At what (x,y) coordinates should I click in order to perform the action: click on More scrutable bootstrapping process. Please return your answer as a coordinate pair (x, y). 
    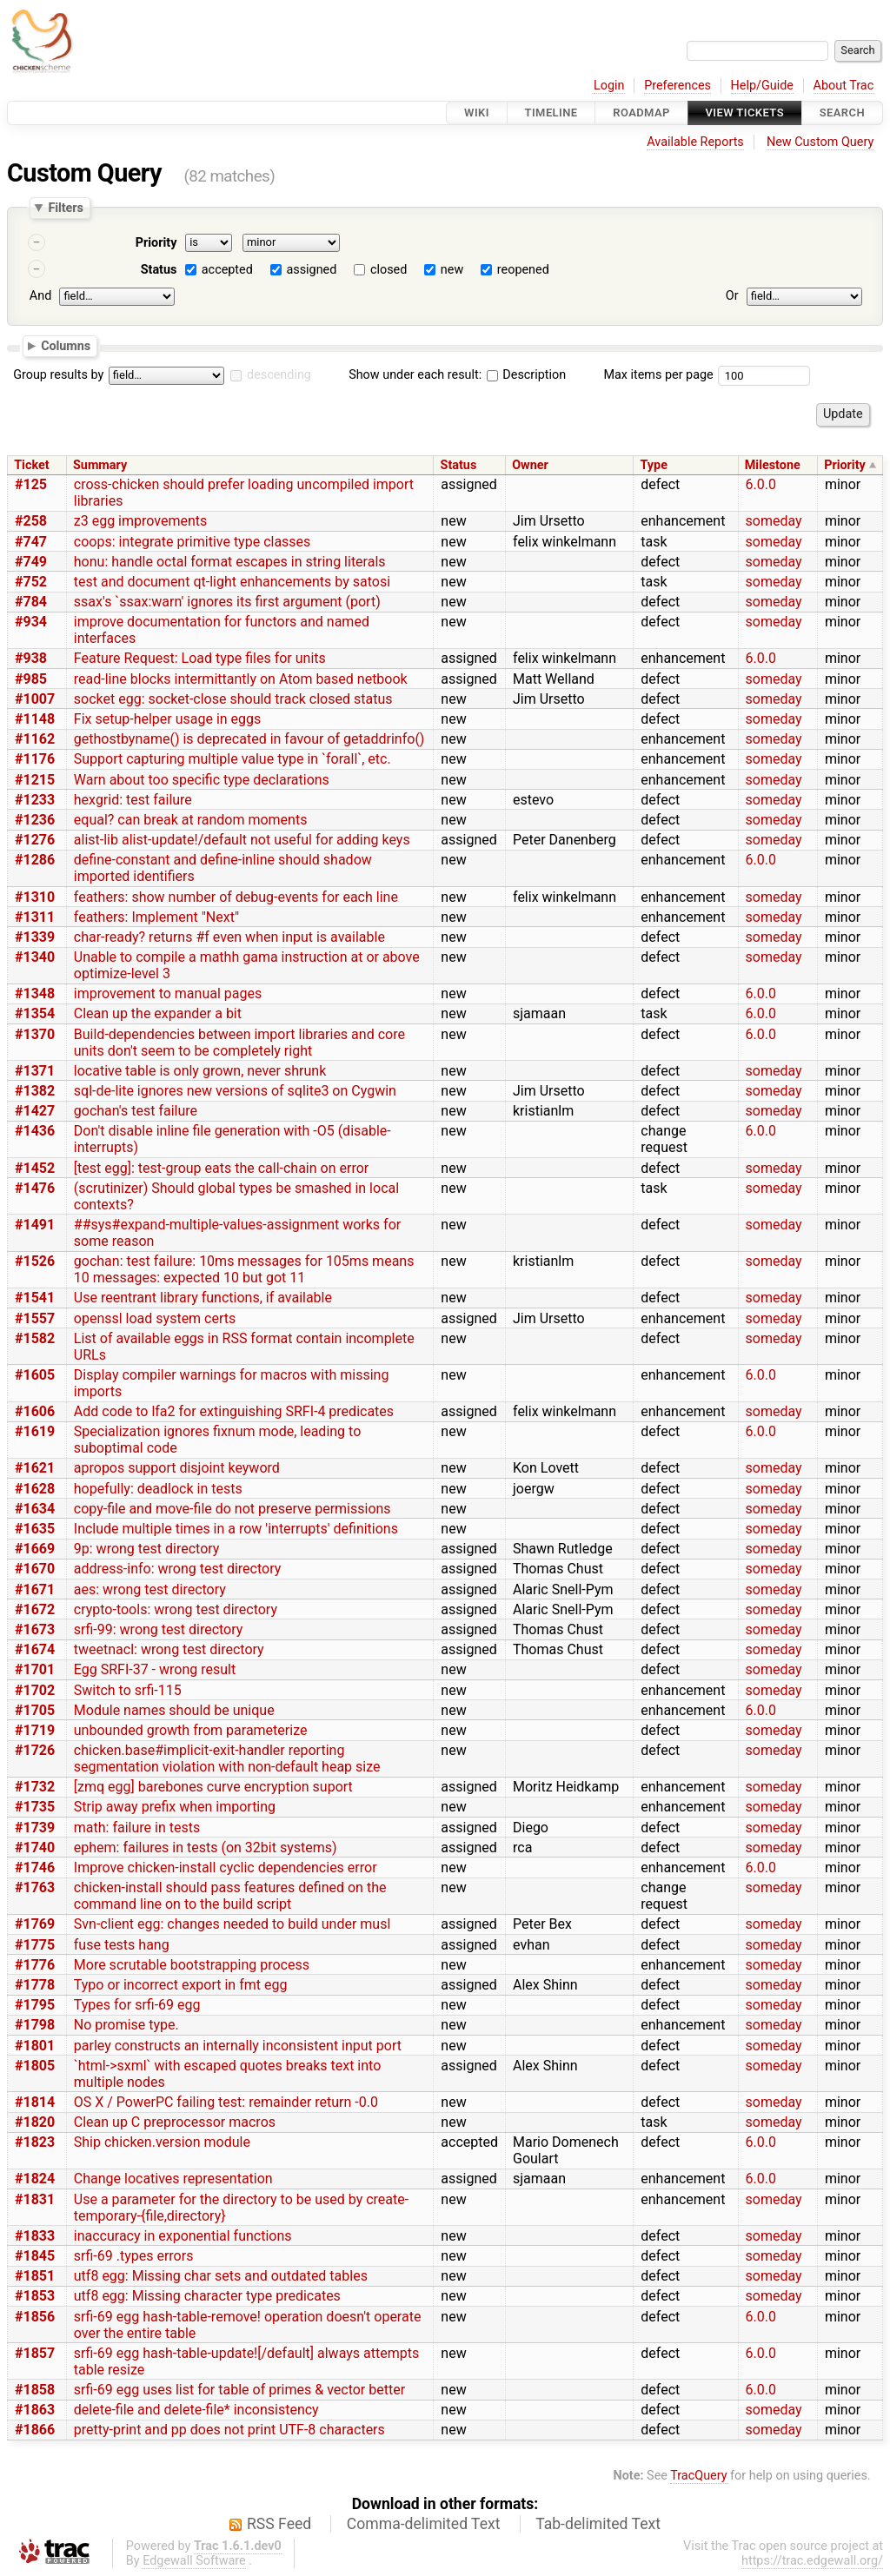
    Looking at the image, I should click on (191, 1965).